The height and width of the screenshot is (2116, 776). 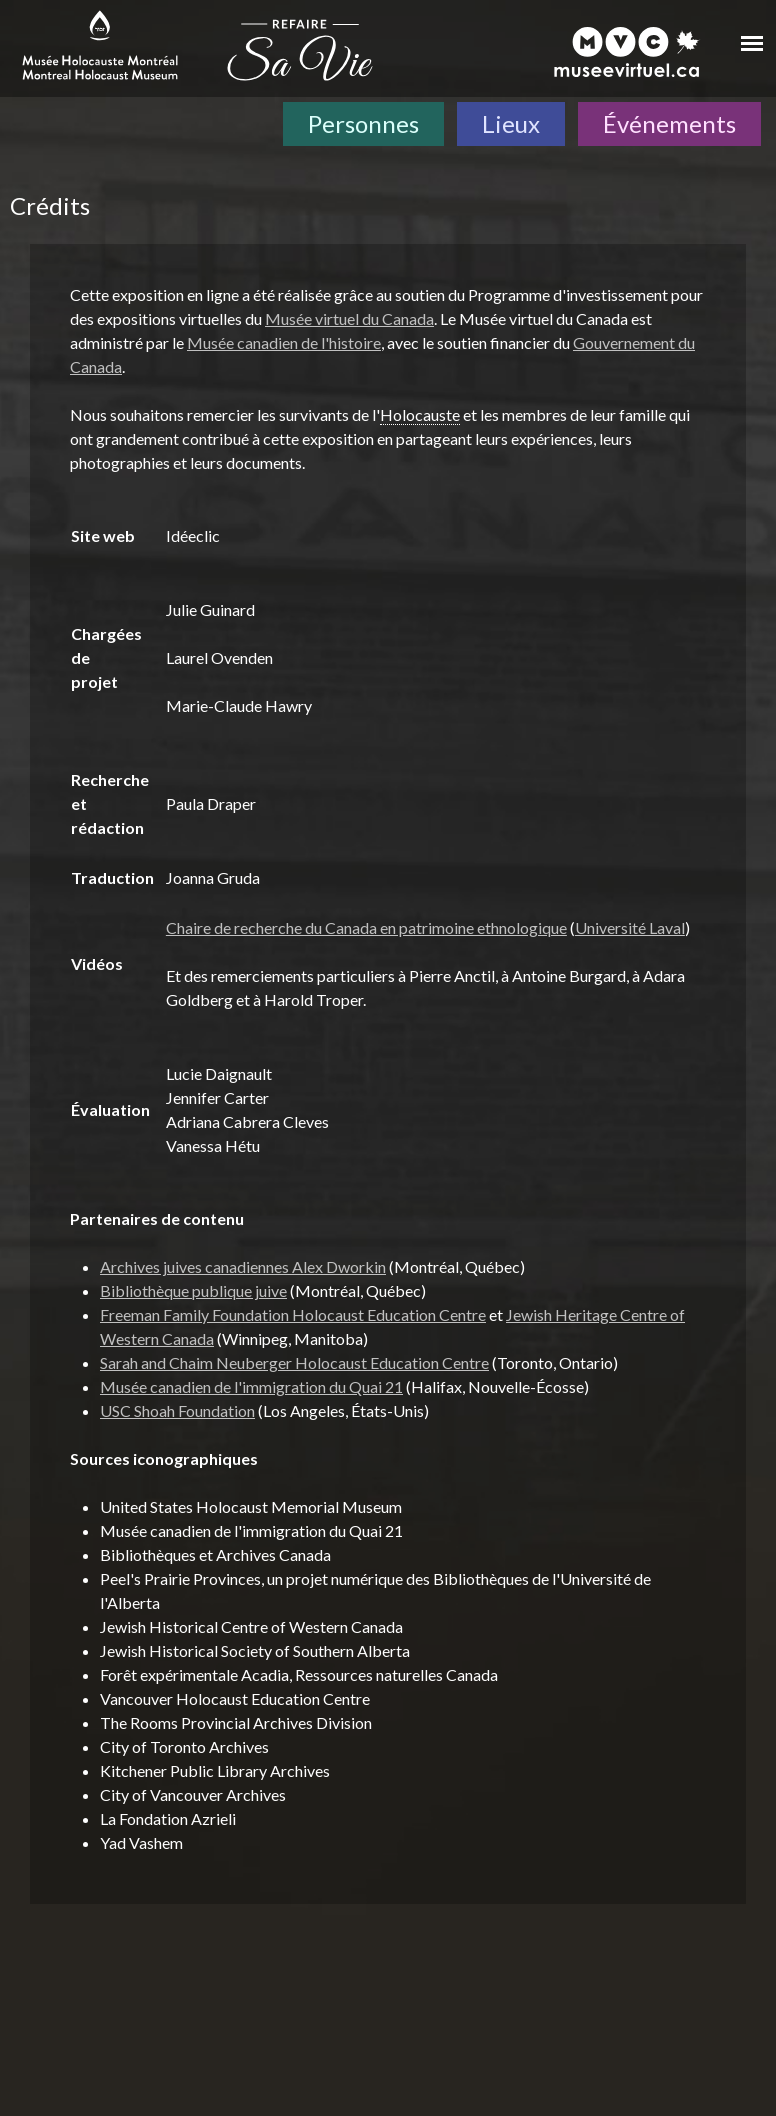 I want to click on [Musée virtuel du Canada], so click(x=627, y=52).